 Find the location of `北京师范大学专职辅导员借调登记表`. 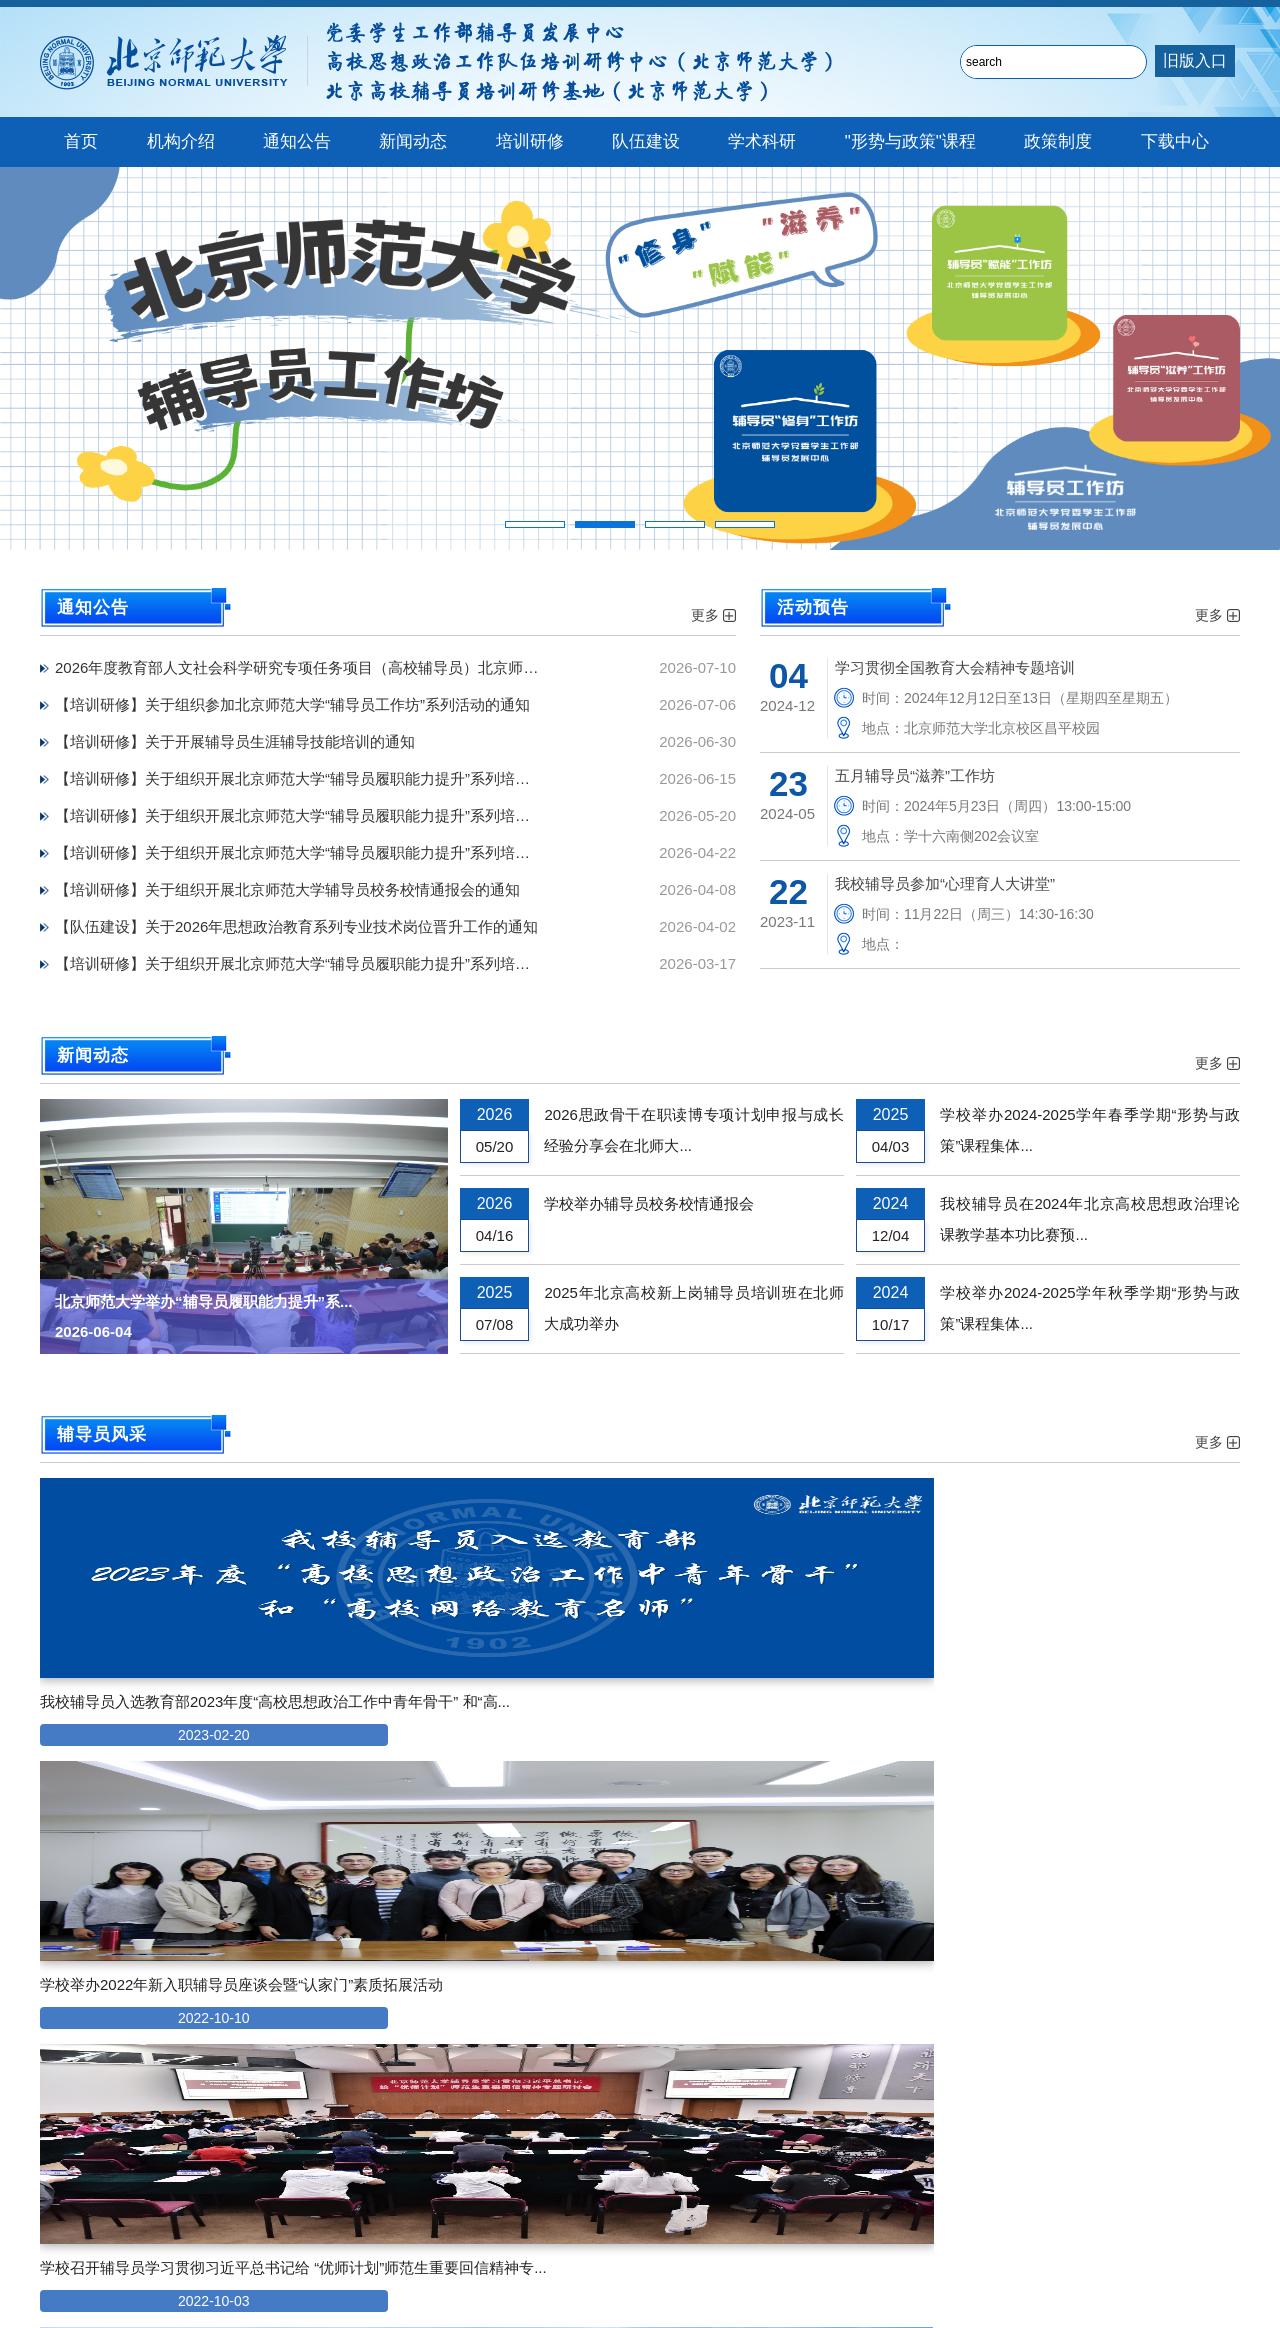

北京师范大学专职辅导员借调登记表 is located at coordinates (608, 2041).